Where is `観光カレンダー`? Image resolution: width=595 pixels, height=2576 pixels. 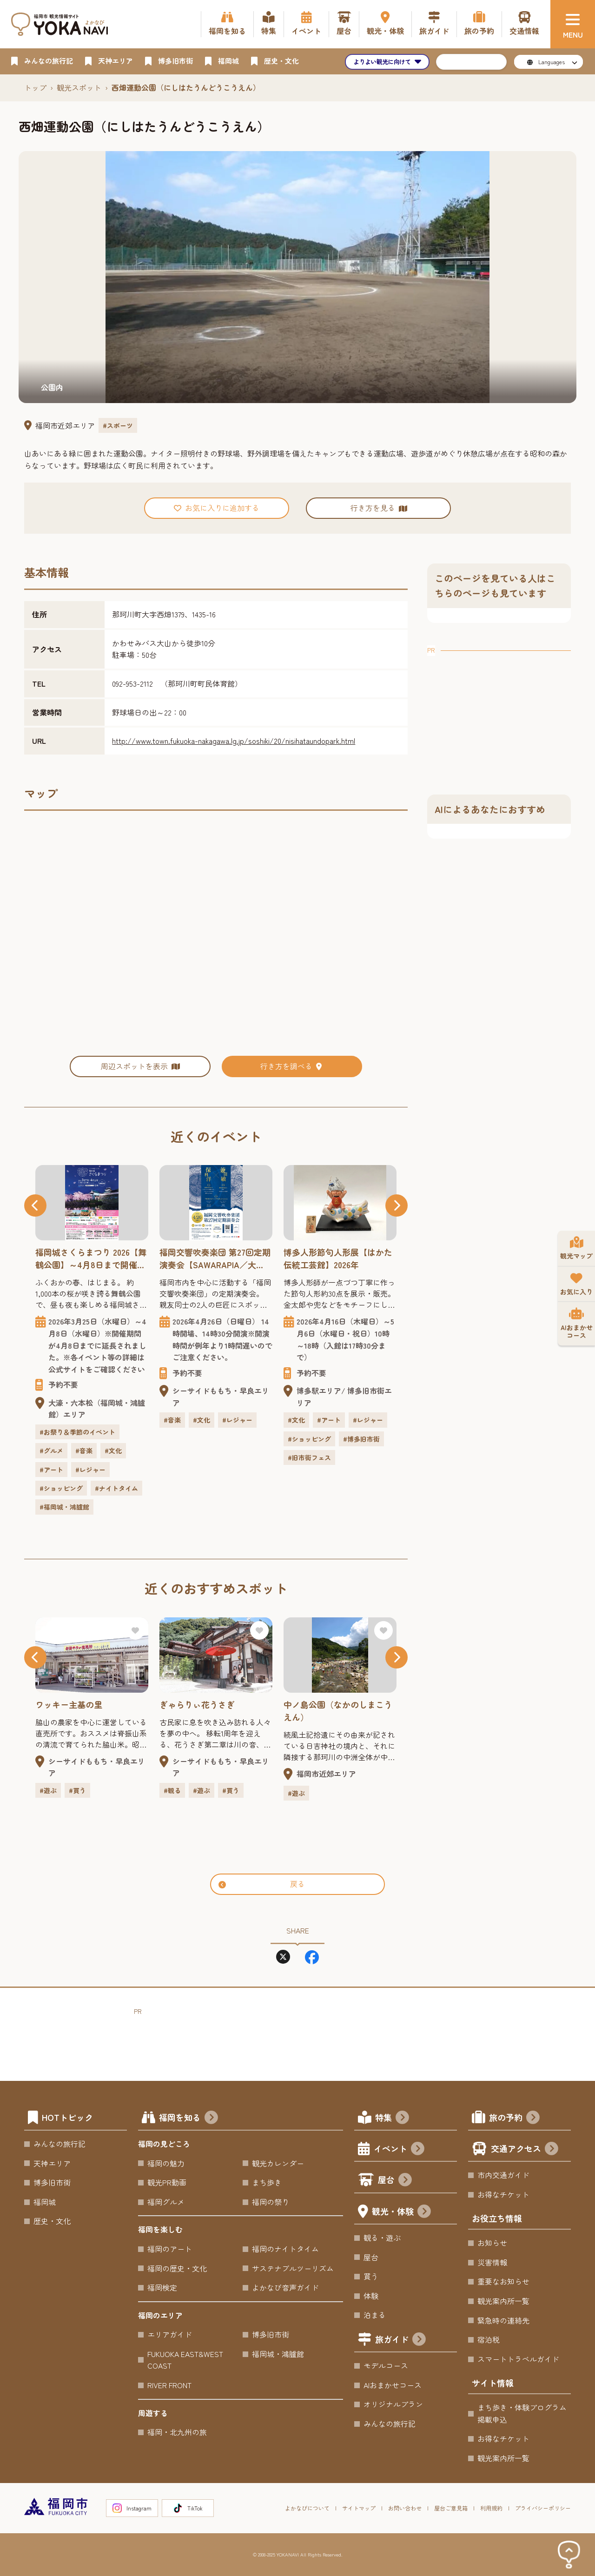 観光カレンダー is located at coordinates (278, 2163).